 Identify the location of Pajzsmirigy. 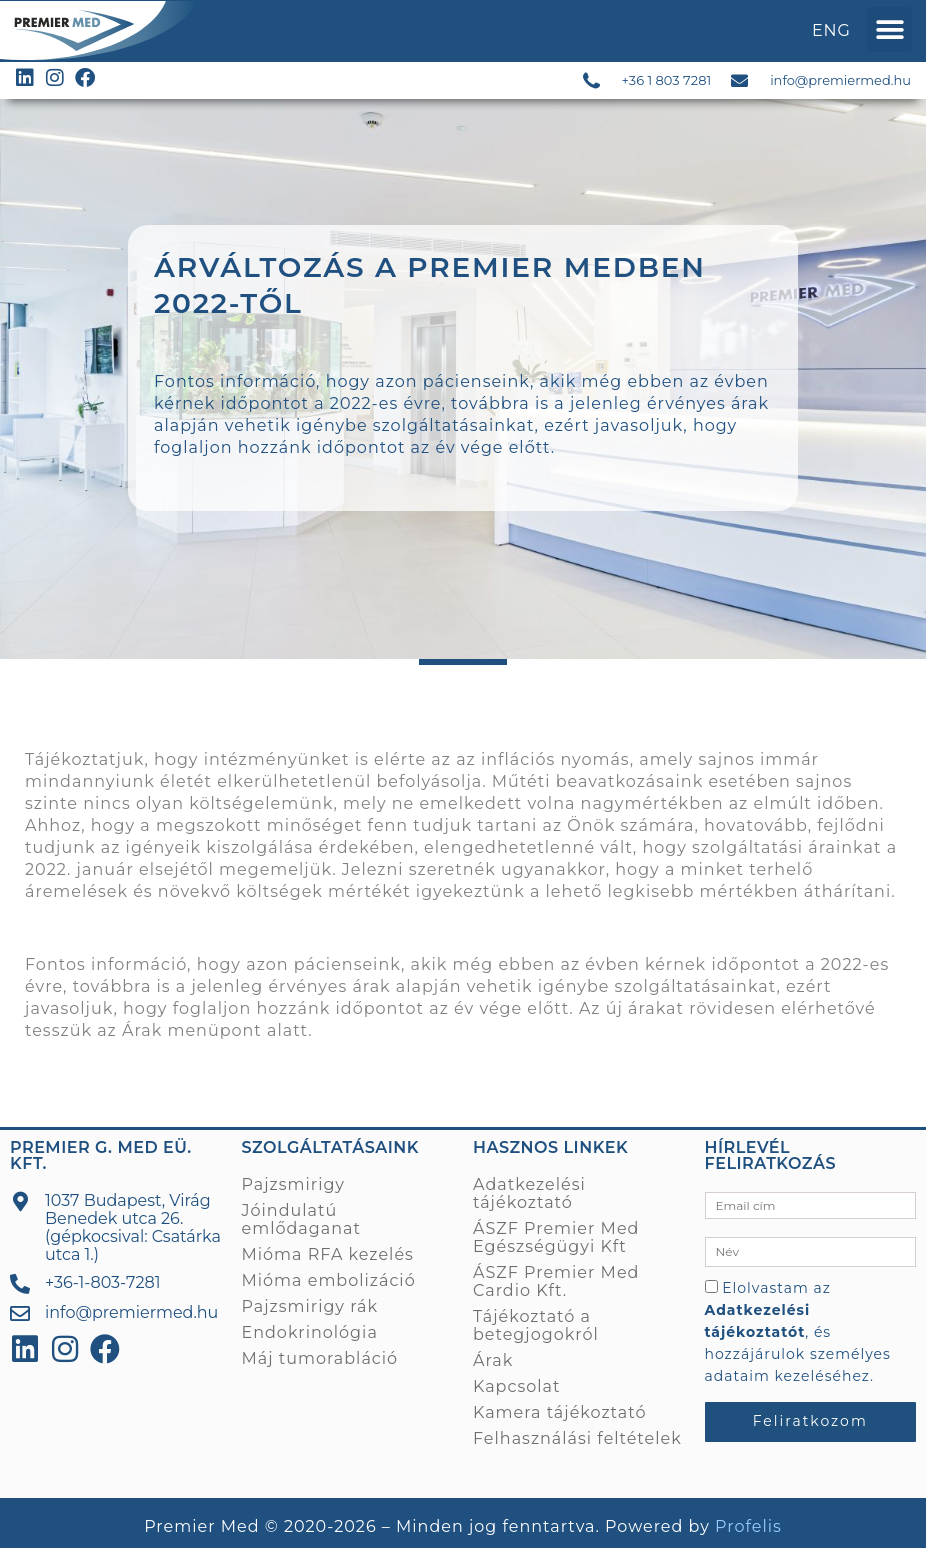
(294, 1184).